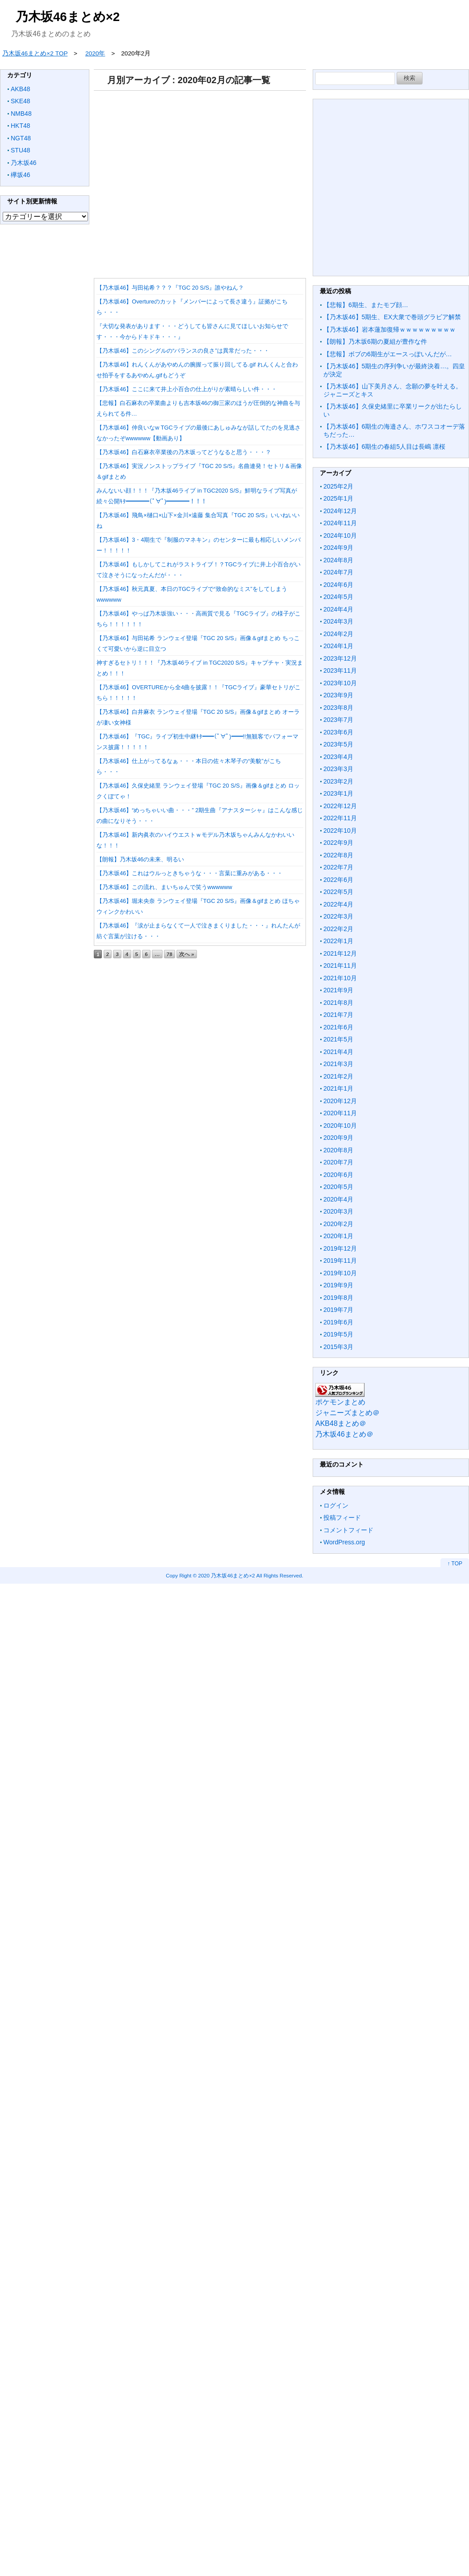 Image resolution: width=469 pixels, height=2576 pixels. Describe the element at coordinates (340, 1125) in the screenshot. I see `2020年10月` at that location.